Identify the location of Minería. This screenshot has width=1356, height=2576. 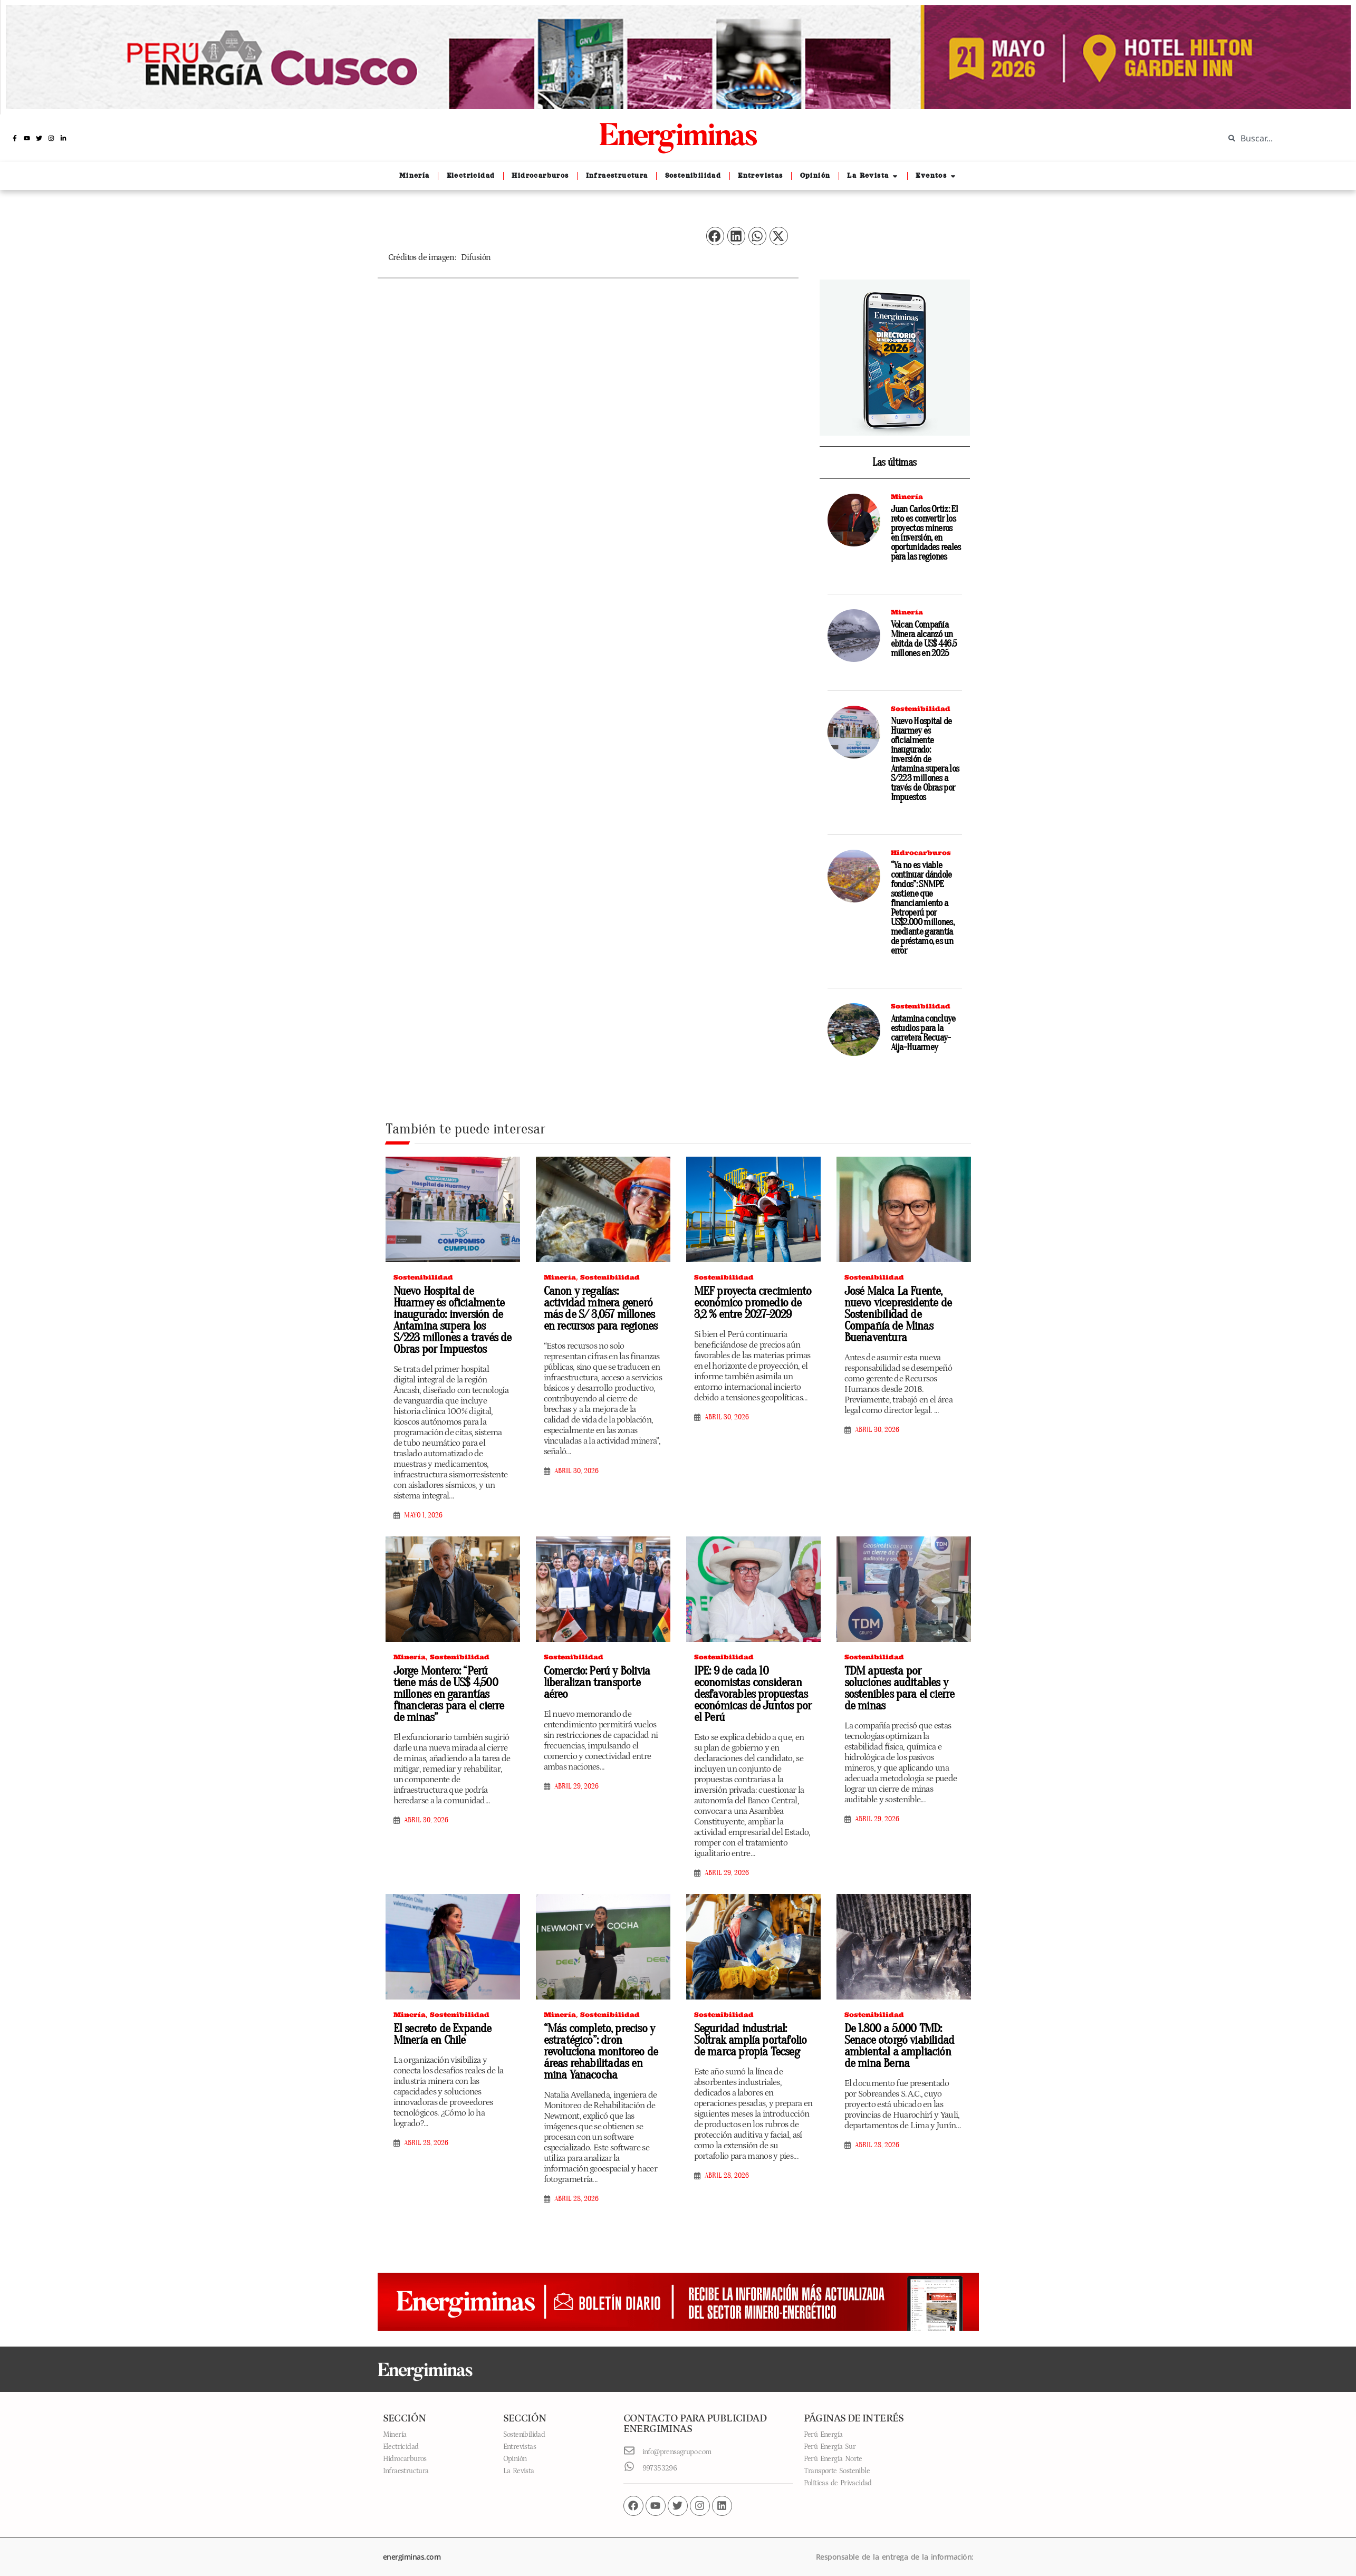
(907, 497).